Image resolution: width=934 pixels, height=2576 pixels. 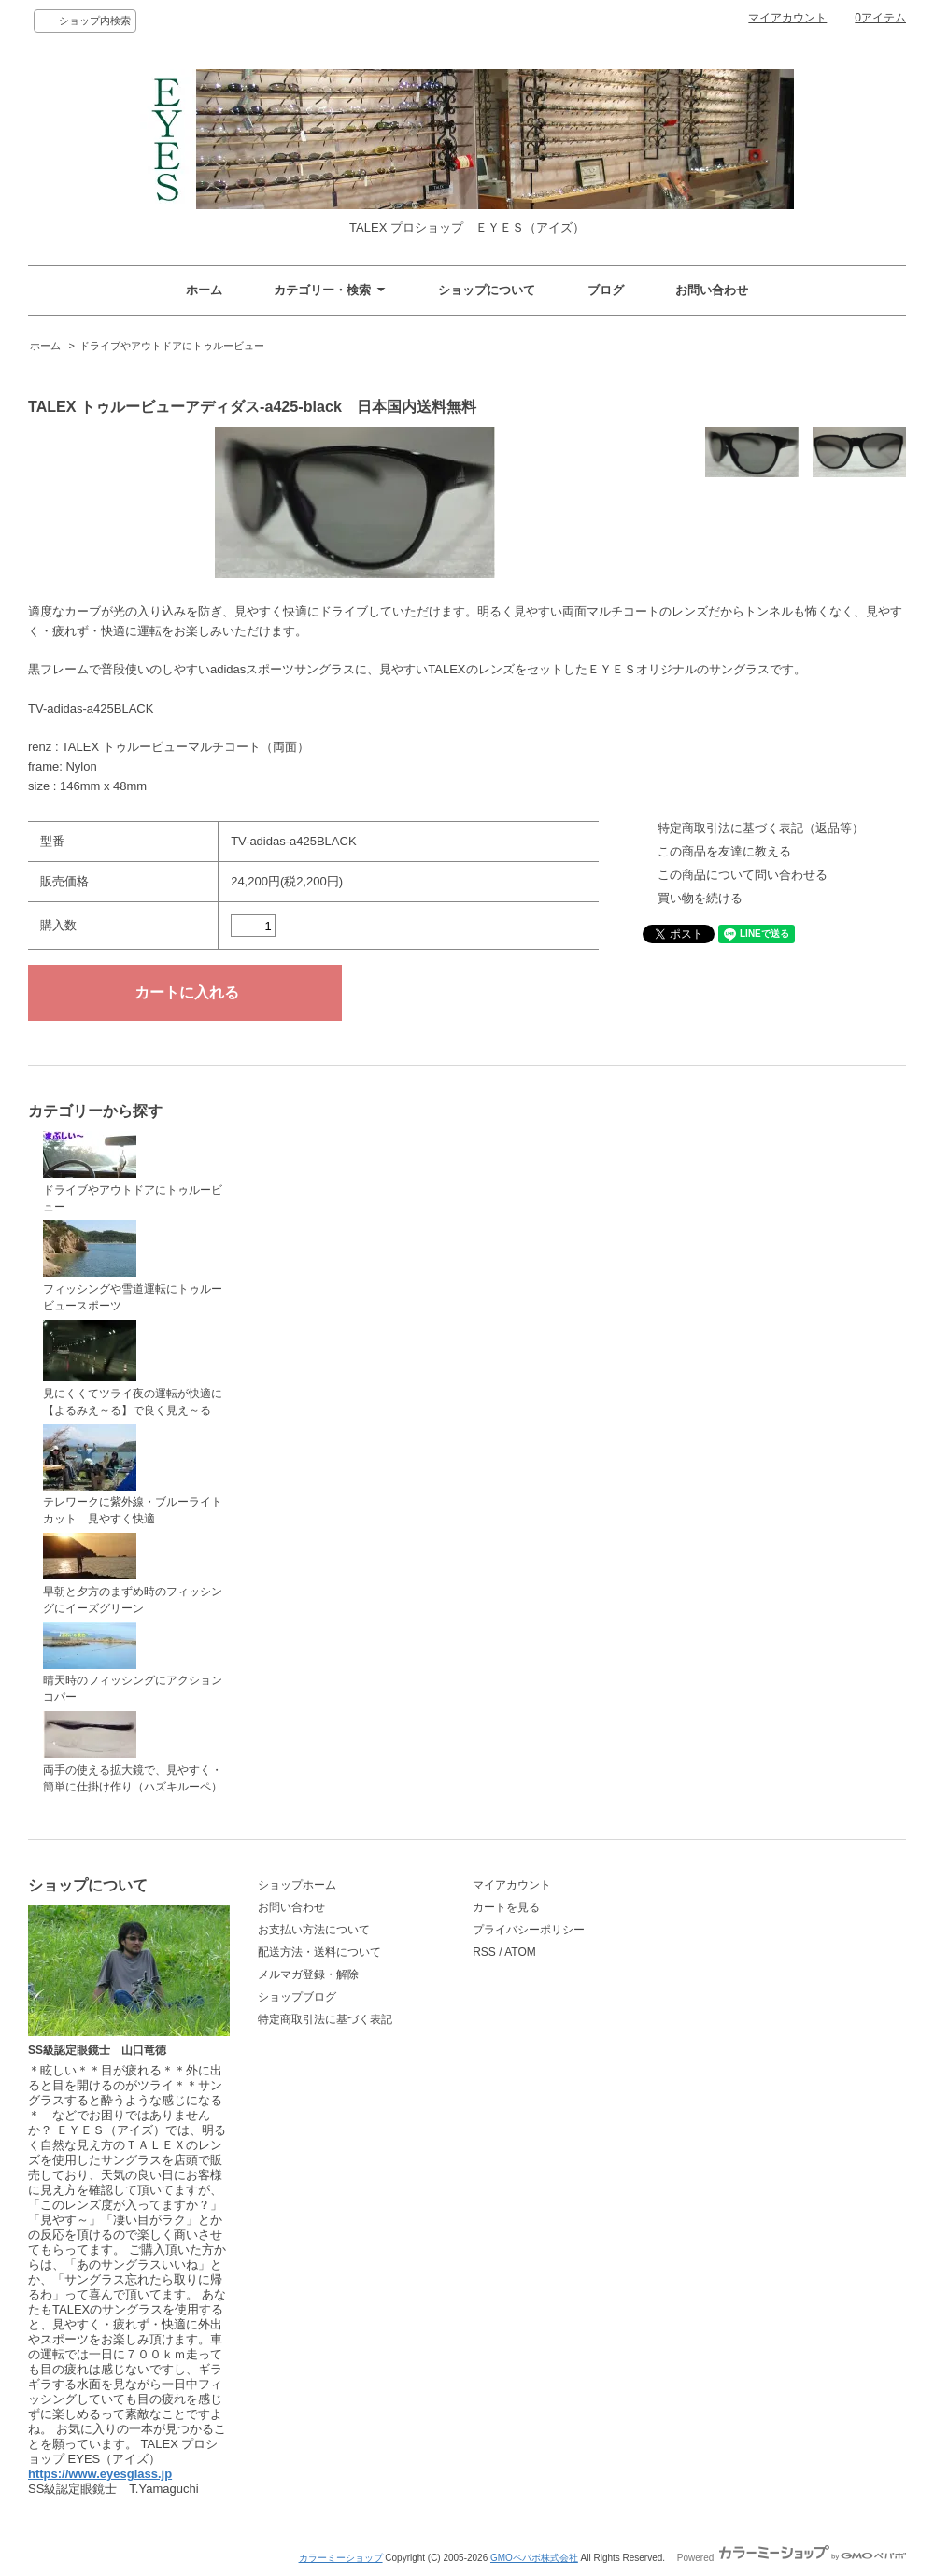 What do you see at coordinates (297, 1884) in the screenshot?
I see `ショップホーム` at bounding box center [297, 1884].